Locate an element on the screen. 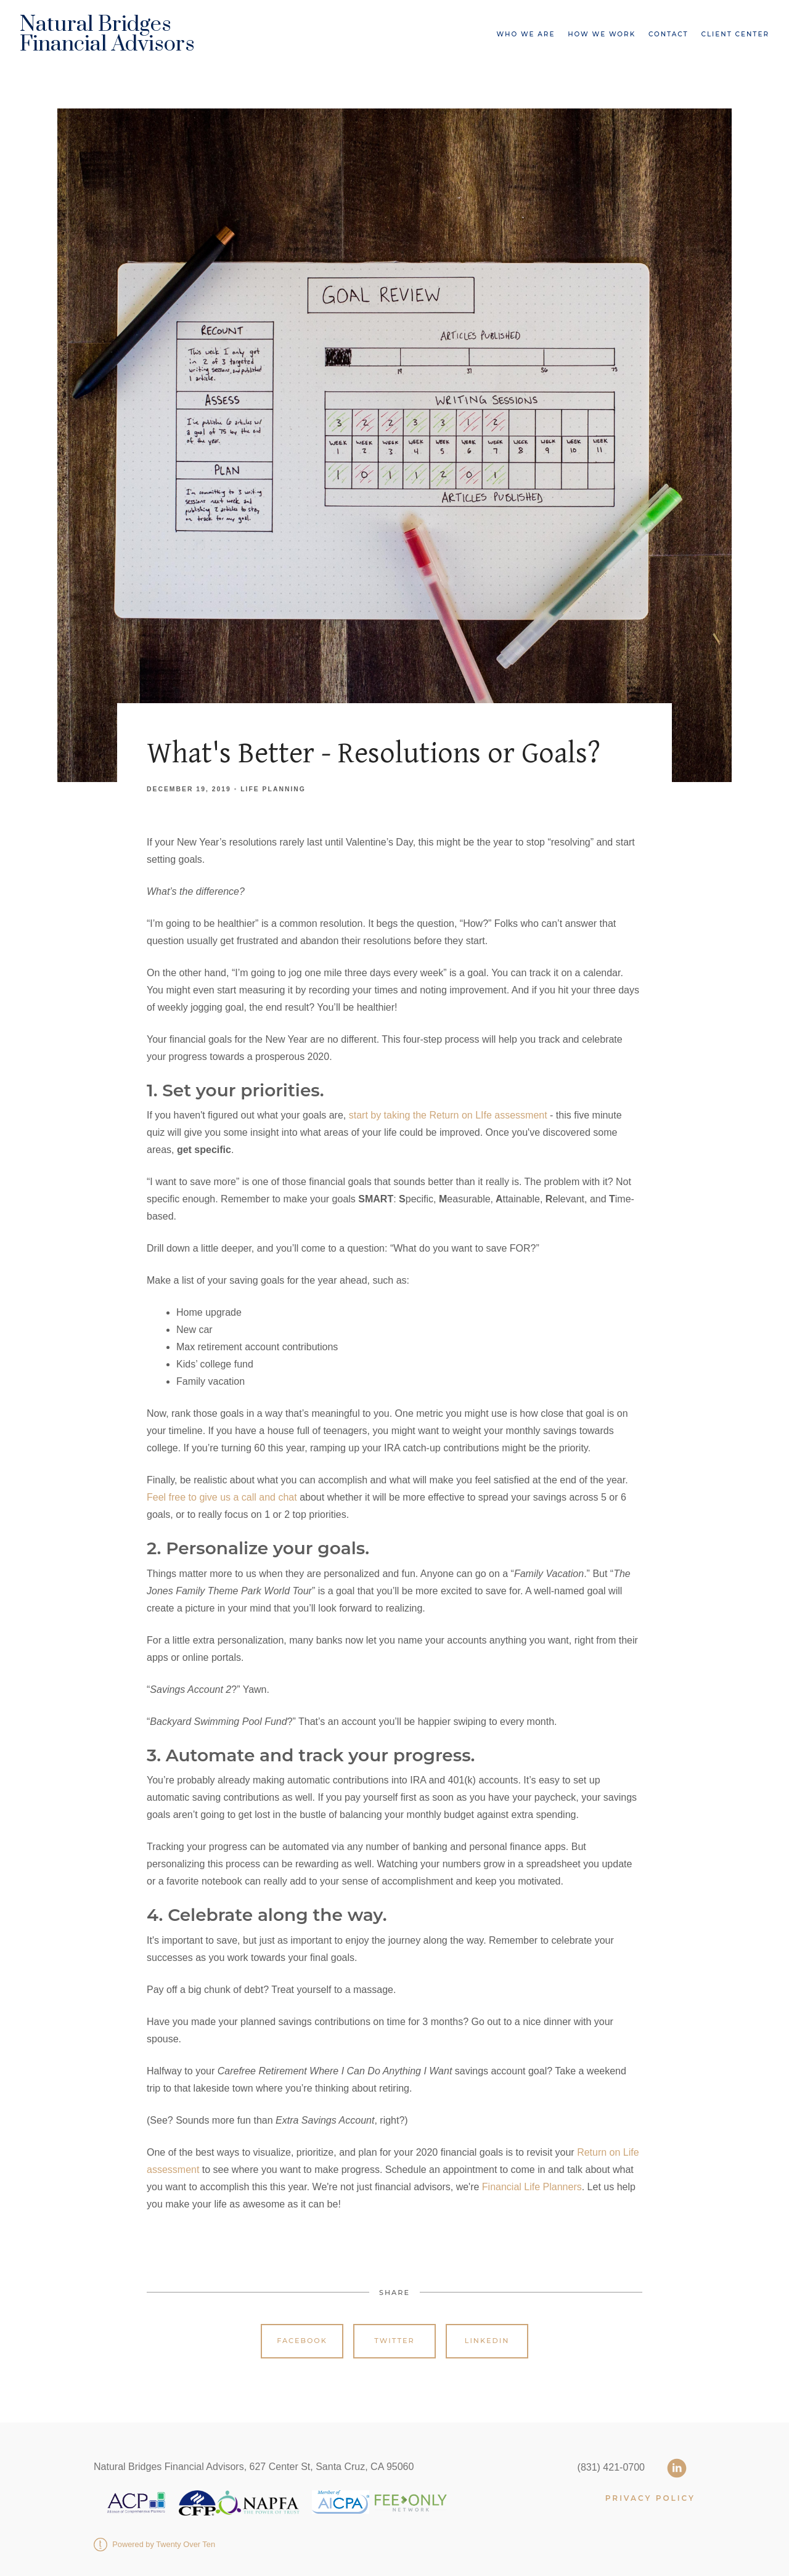 This screenshot has width=789, height=2576. Twitter is located at coordinates (394, 2340).